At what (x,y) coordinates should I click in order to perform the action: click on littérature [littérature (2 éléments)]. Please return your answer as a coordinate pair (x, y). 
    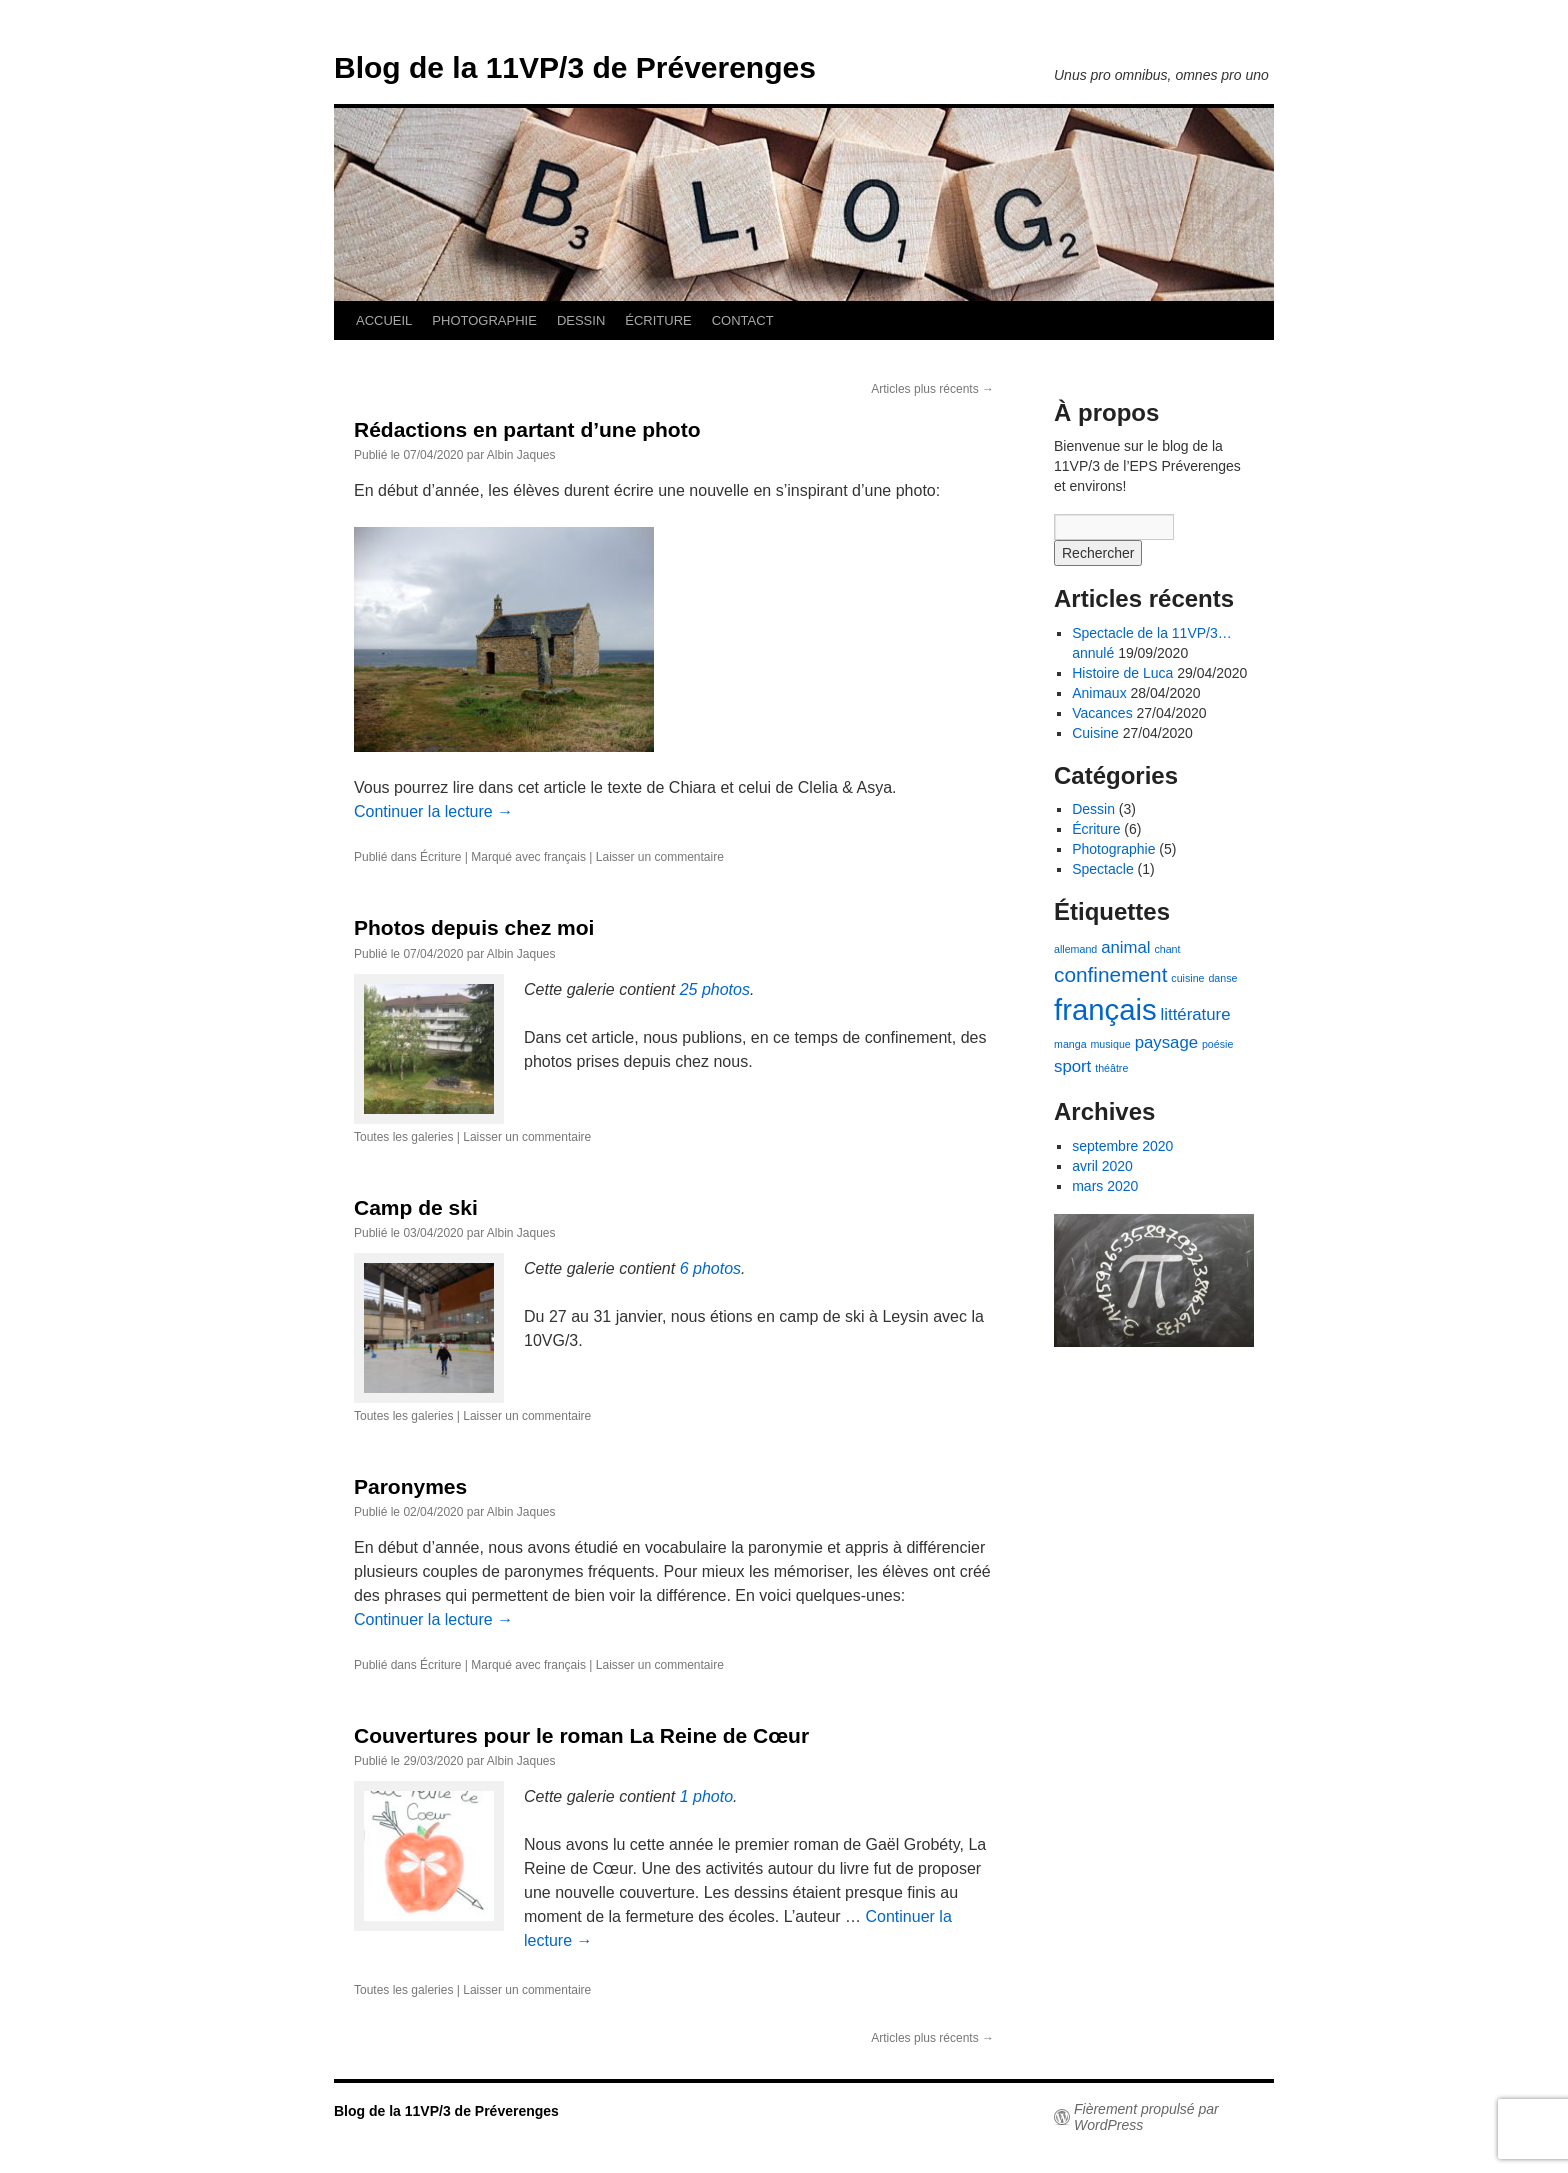
    Looking at the image, I should click on (1196, 1014).